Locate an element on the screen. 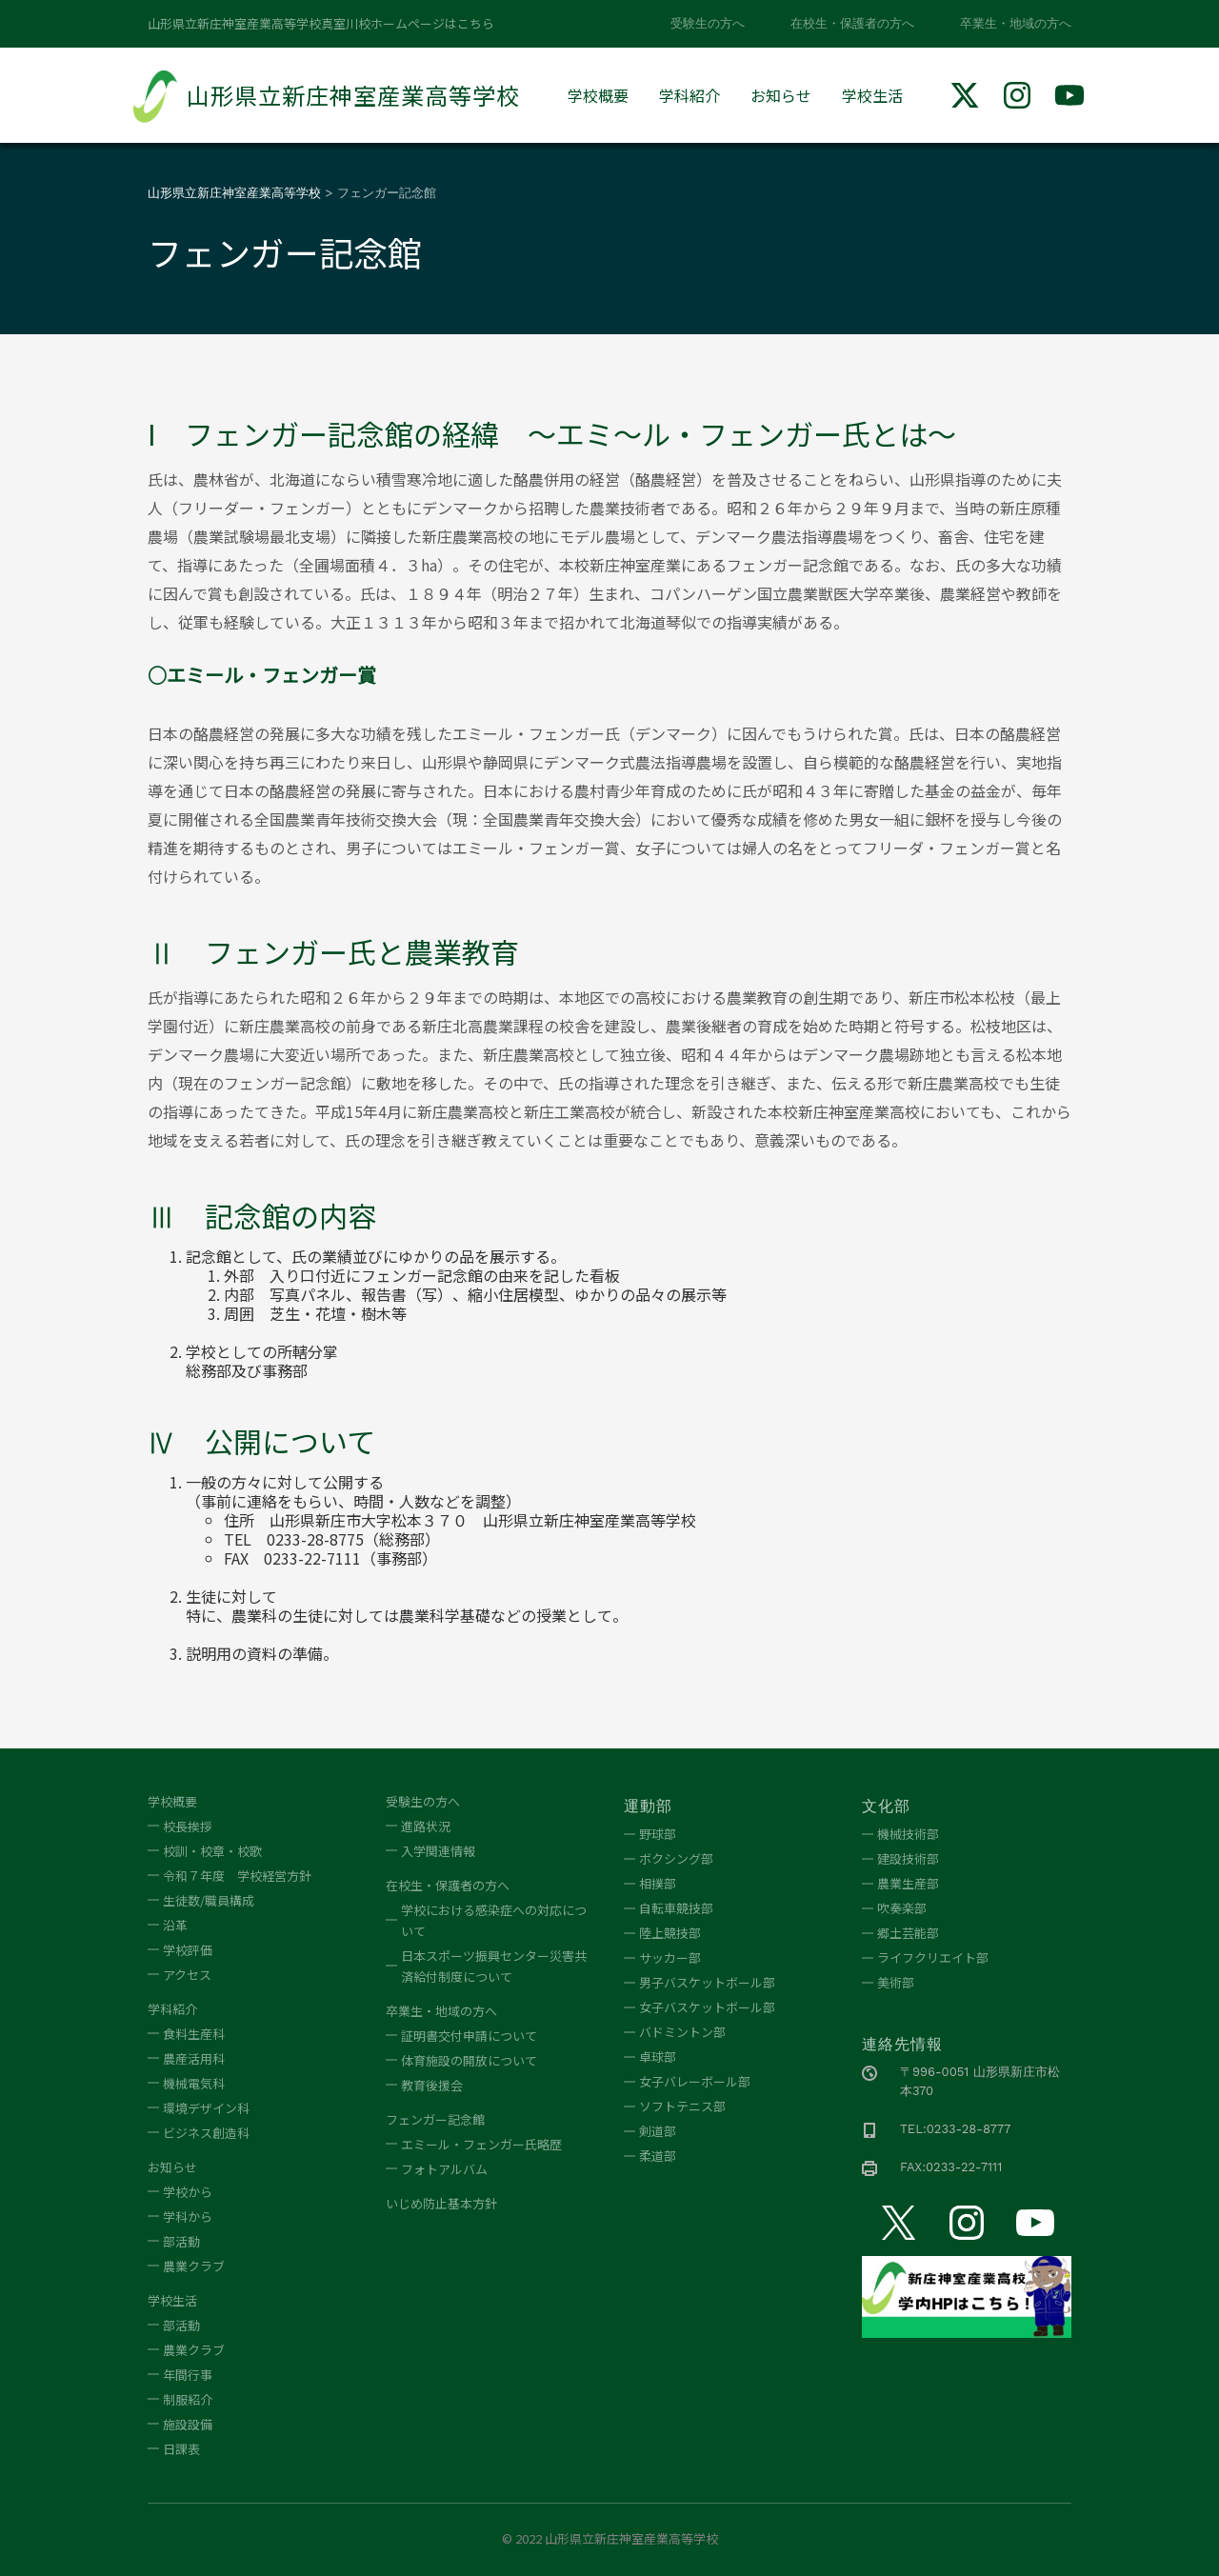  男子バスケットボール部 is located at coordinates (707, 1982).